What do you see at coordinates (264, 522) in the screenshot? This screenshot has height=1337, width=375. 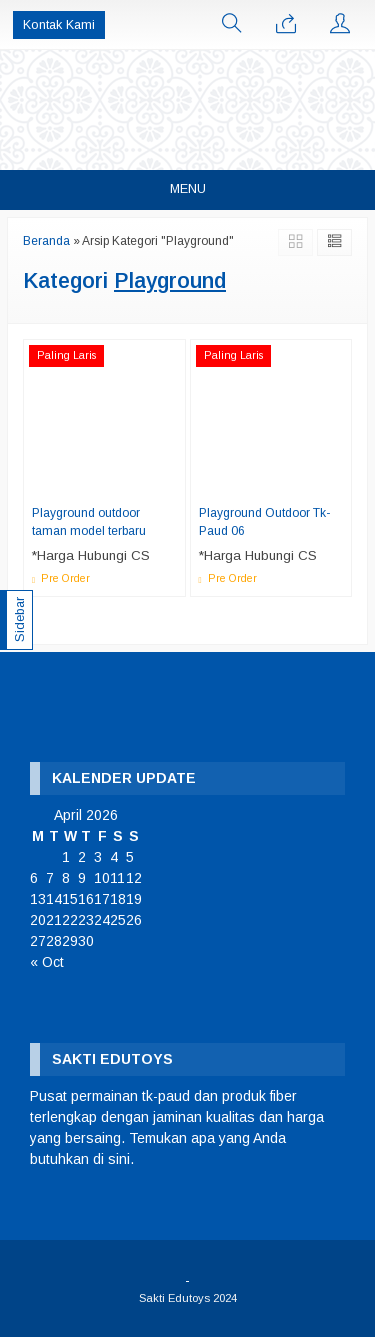 I see `Playground Outdoor Tk-Paud 06` at bounding box center [264, 522].